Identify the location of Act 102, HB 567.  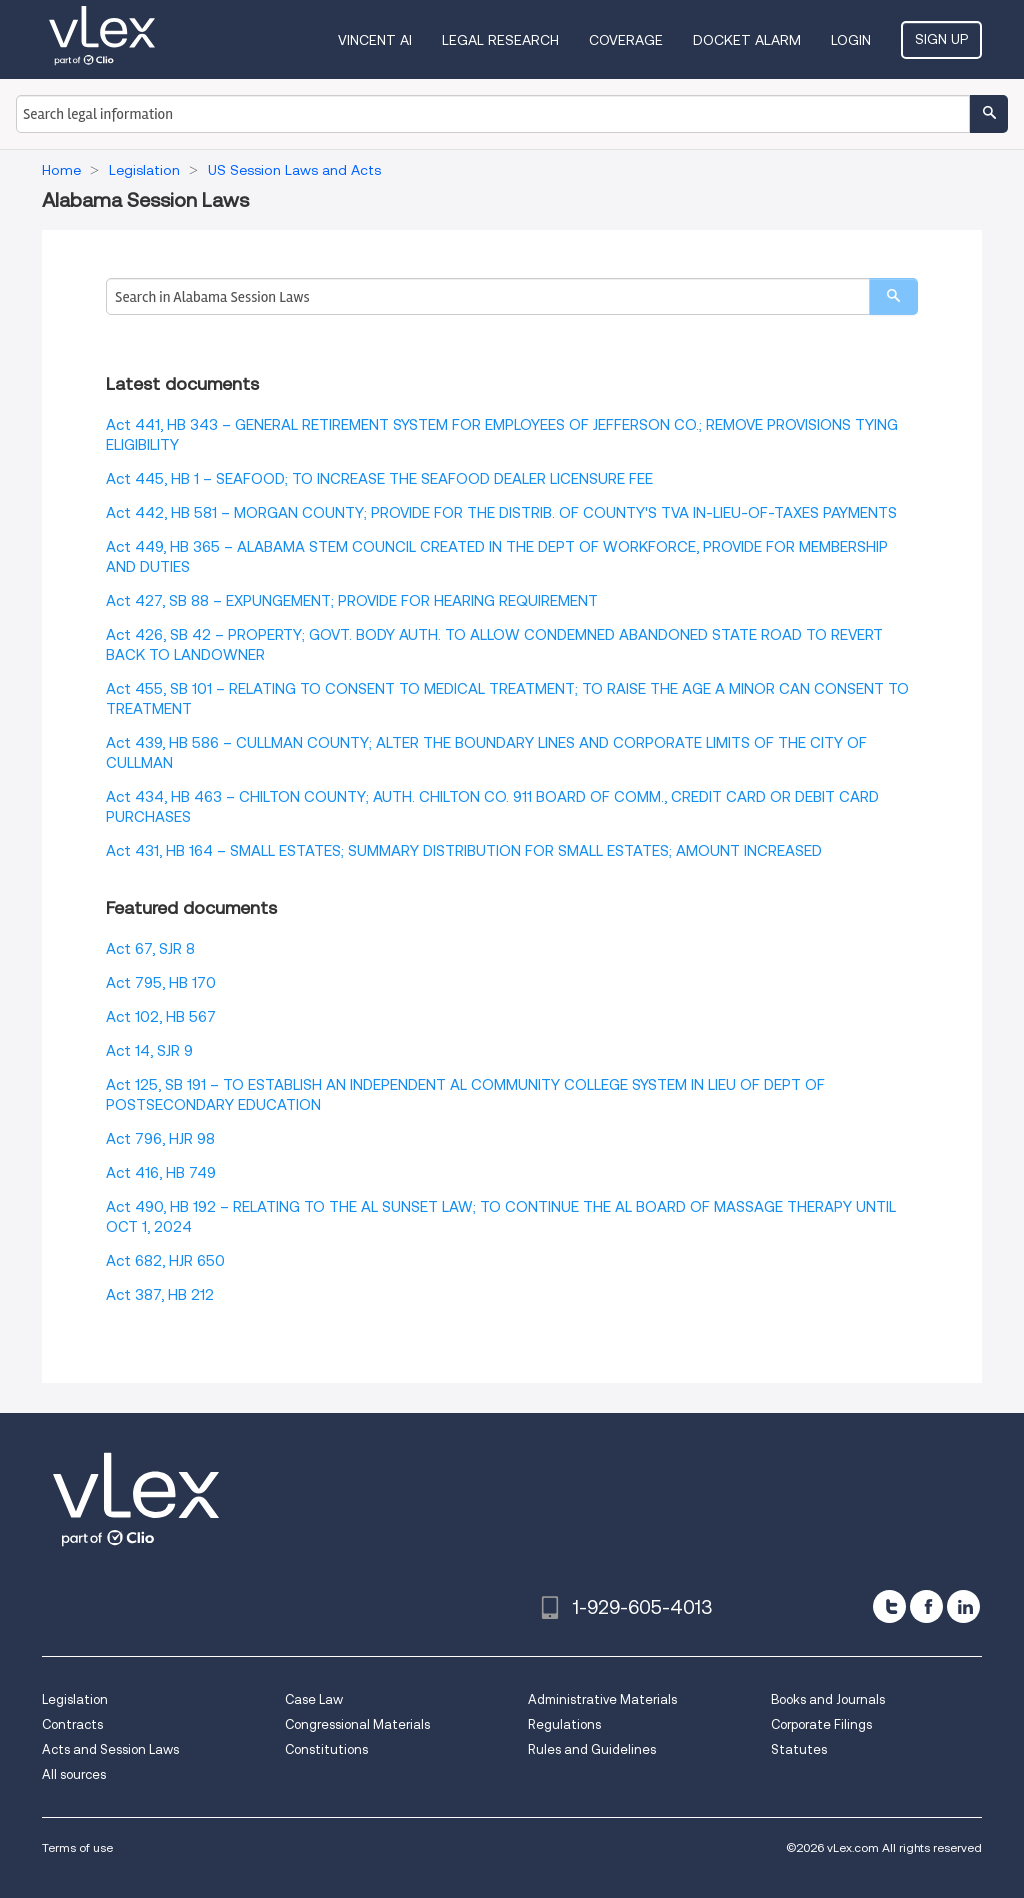
(161, 1017).